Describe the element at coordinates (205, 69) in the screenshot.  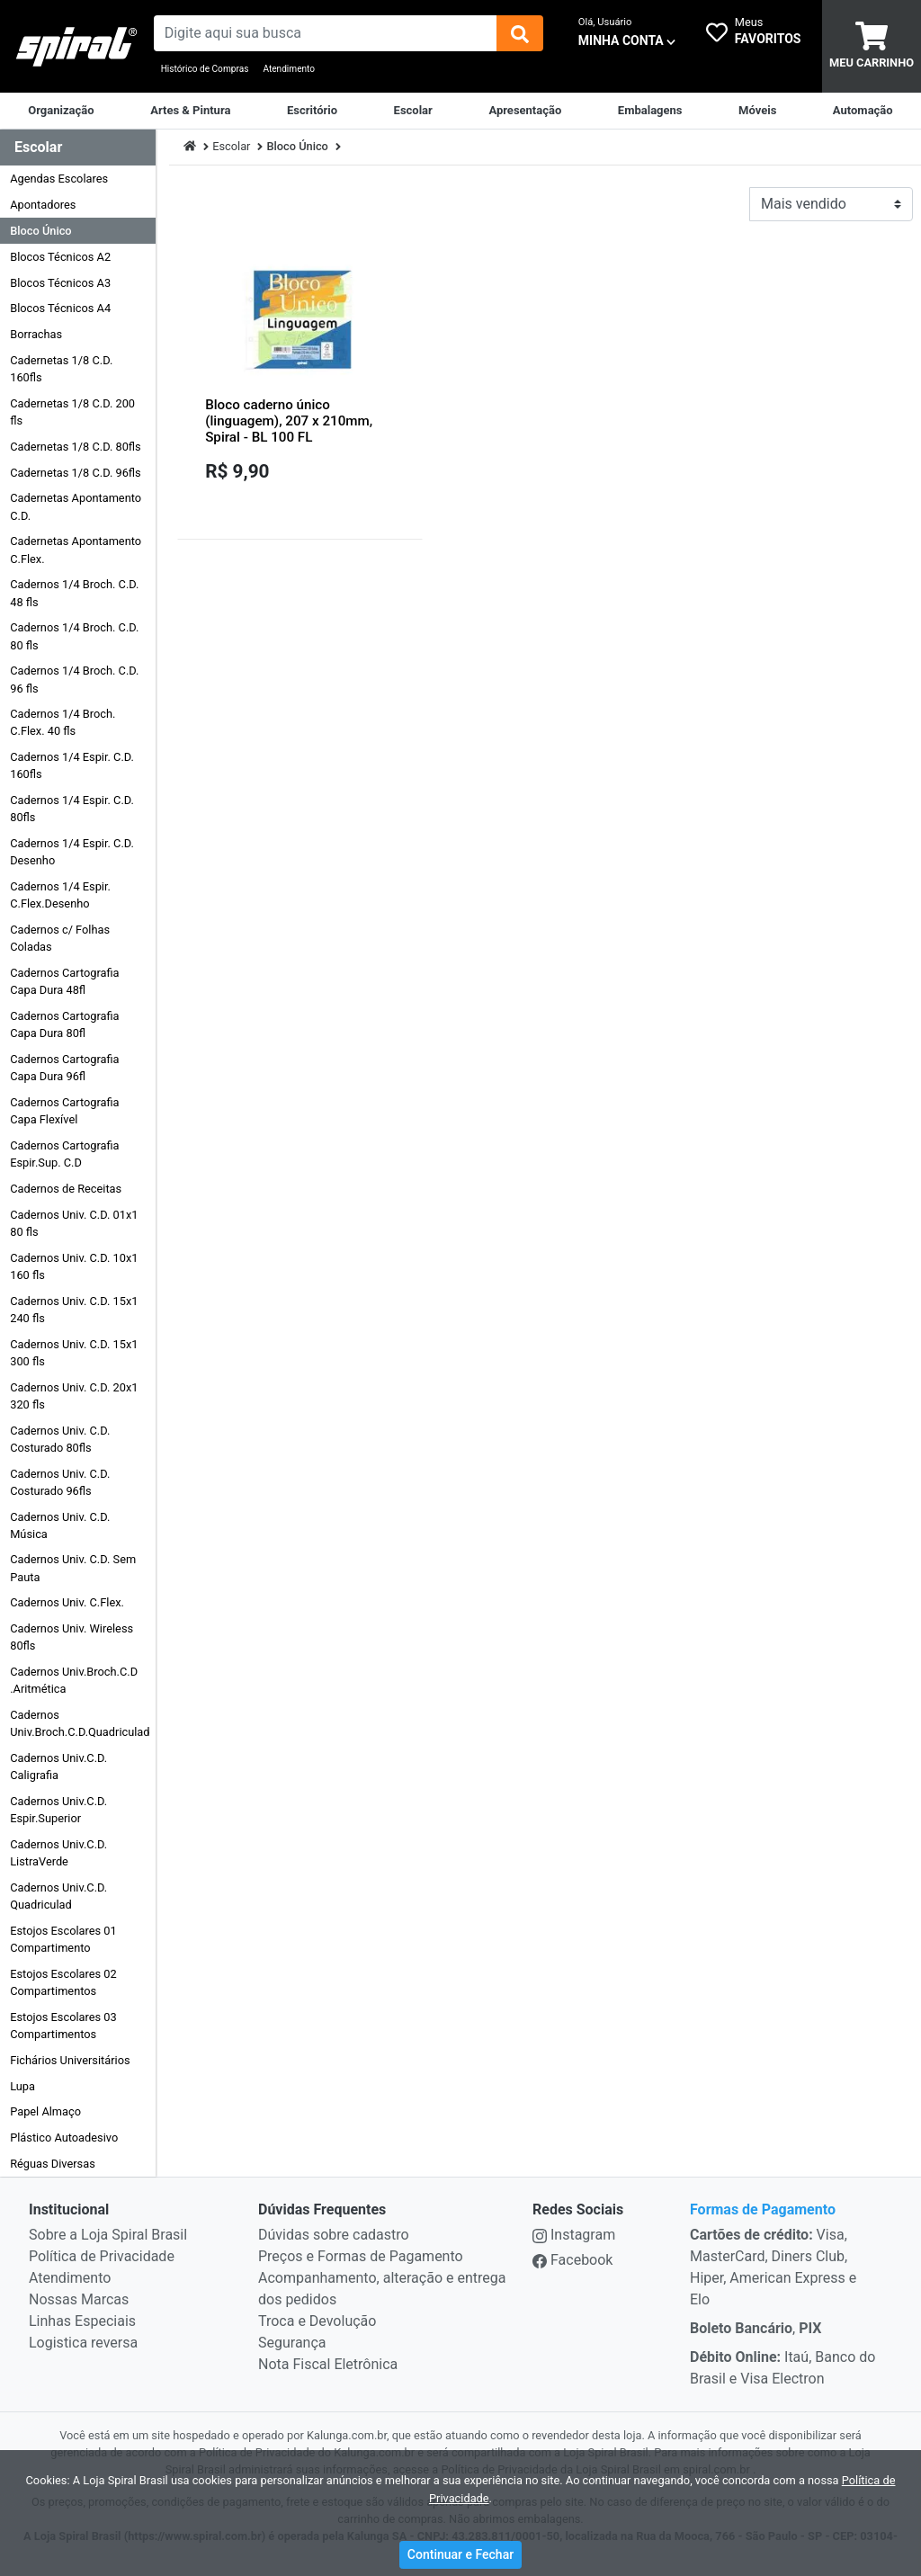
I see `Histórico de Compras [Historico de Compras]` at that location.